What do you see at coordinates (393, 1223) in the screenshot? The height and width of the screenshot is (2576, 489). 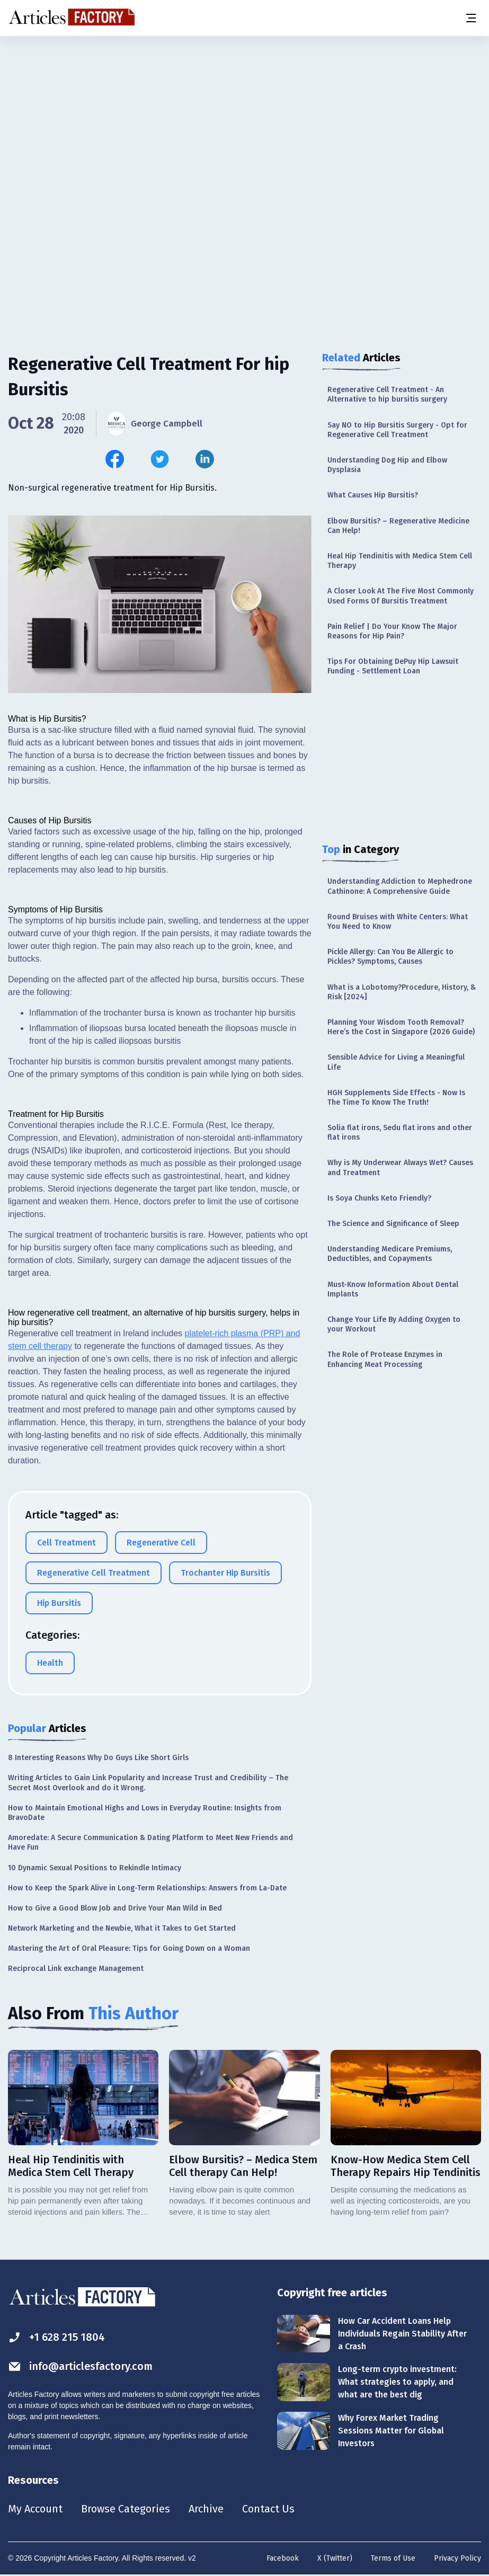 I see `The Science and Significance of Sleep` at bounding box center [393, 1223].